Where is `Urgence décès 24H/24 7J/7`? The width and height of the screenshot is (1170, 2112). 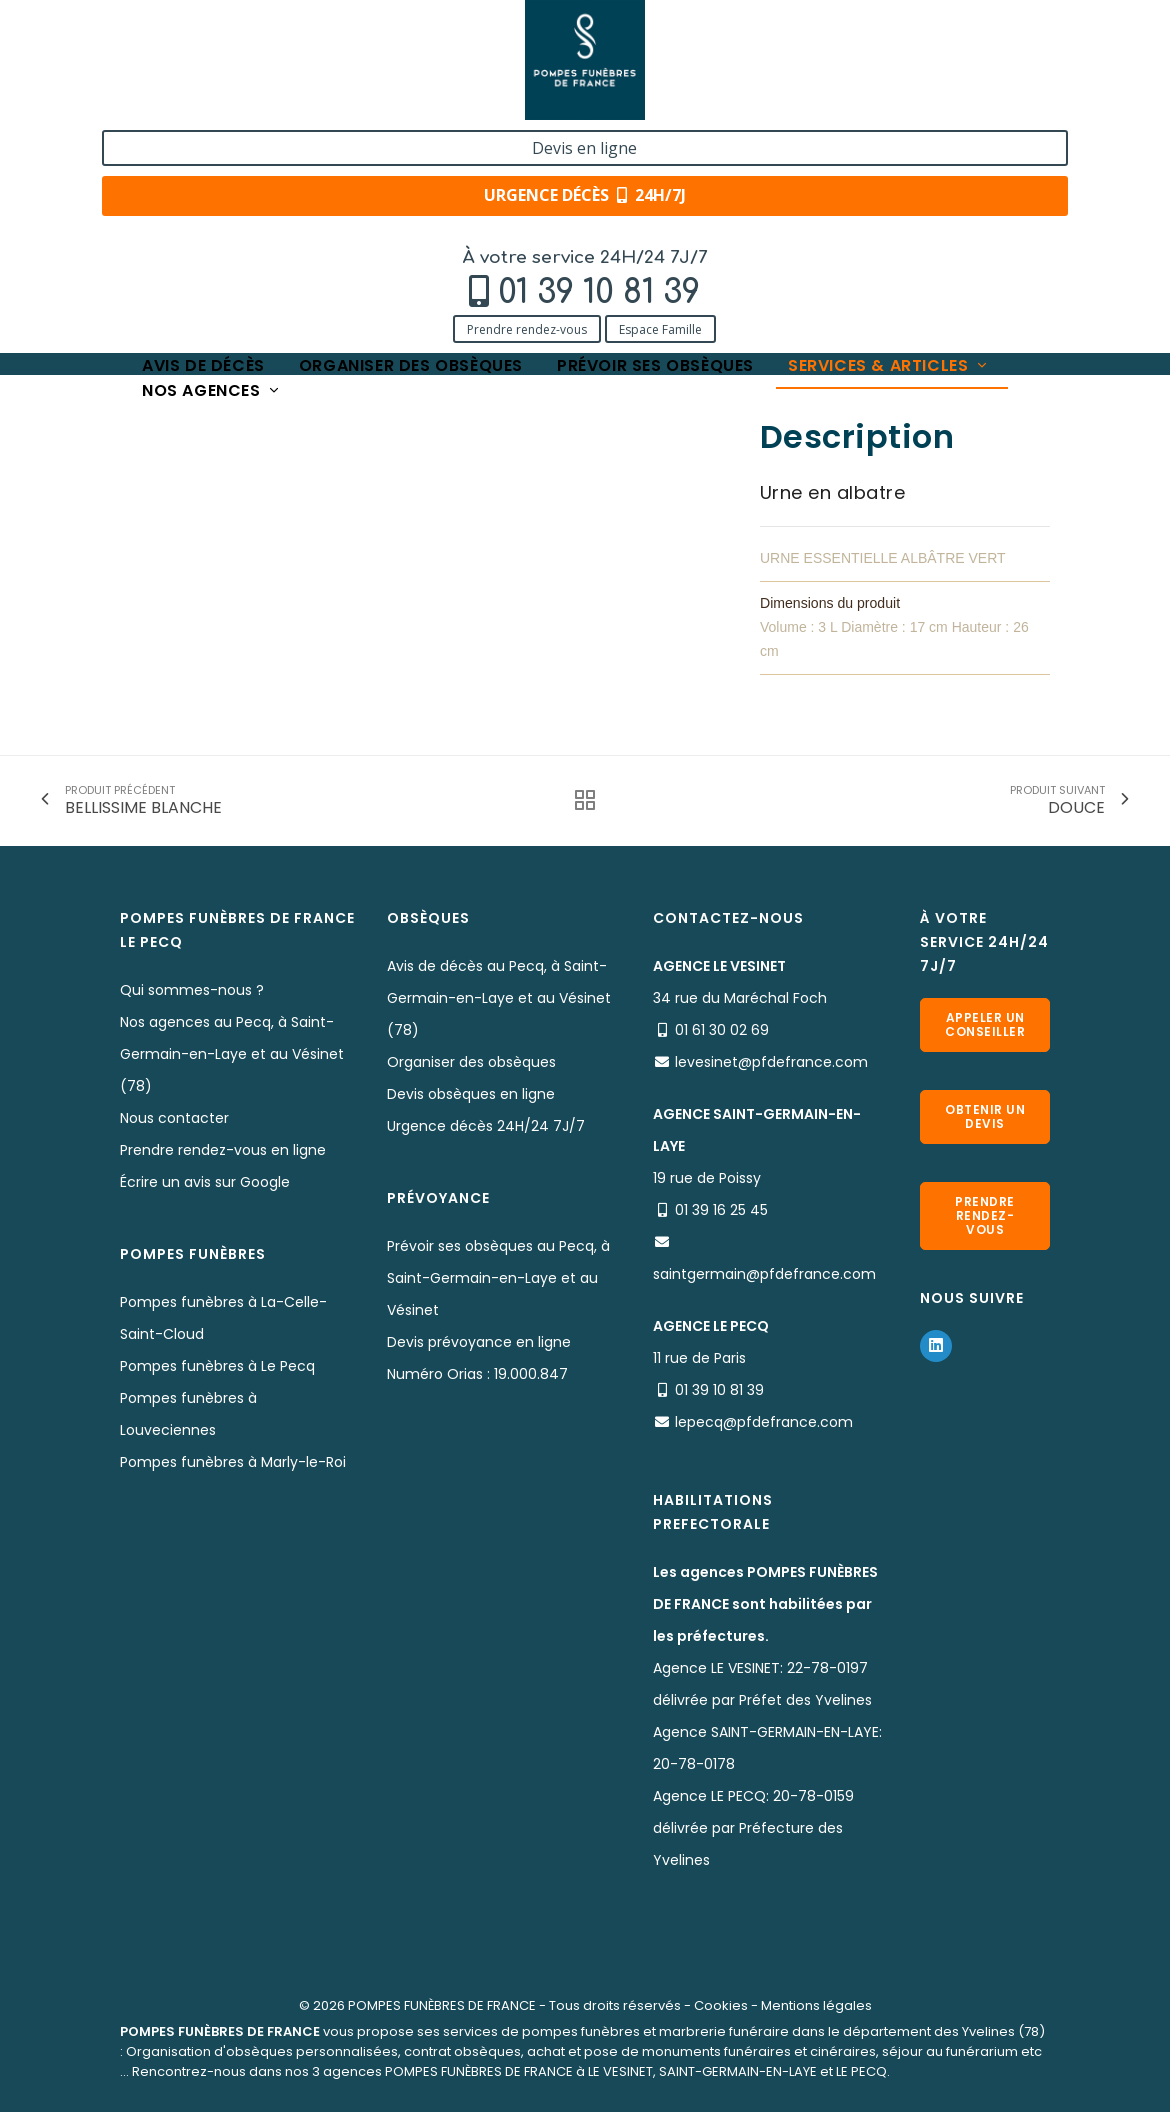
Urgence décès 24H/24 7J/7 is located at coordinates (486, 1126).